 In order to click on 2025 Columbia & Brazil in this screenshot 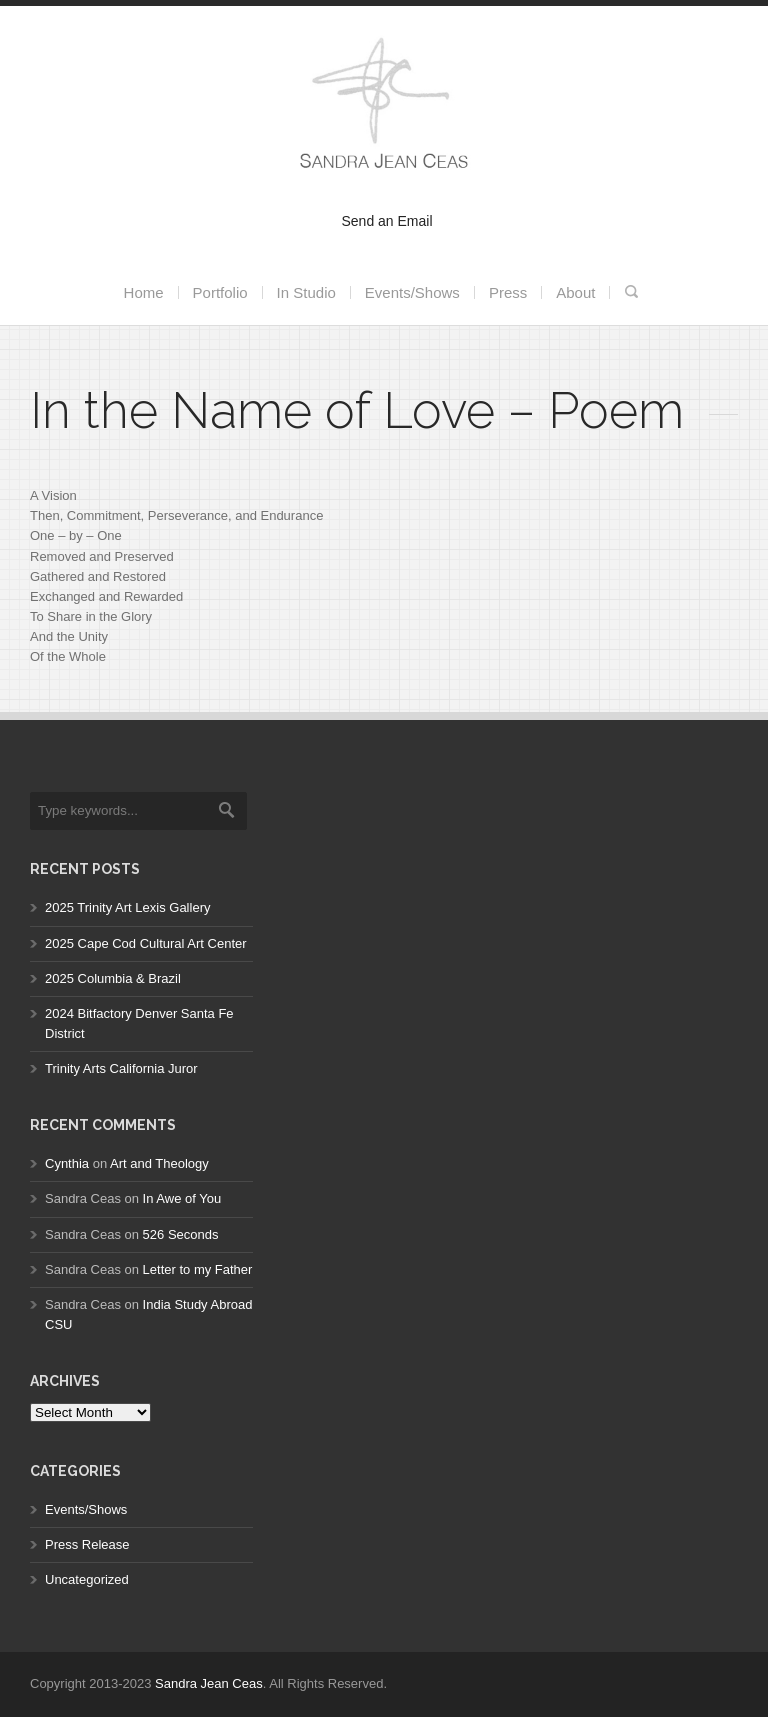, I will do `click(113, 978)`.